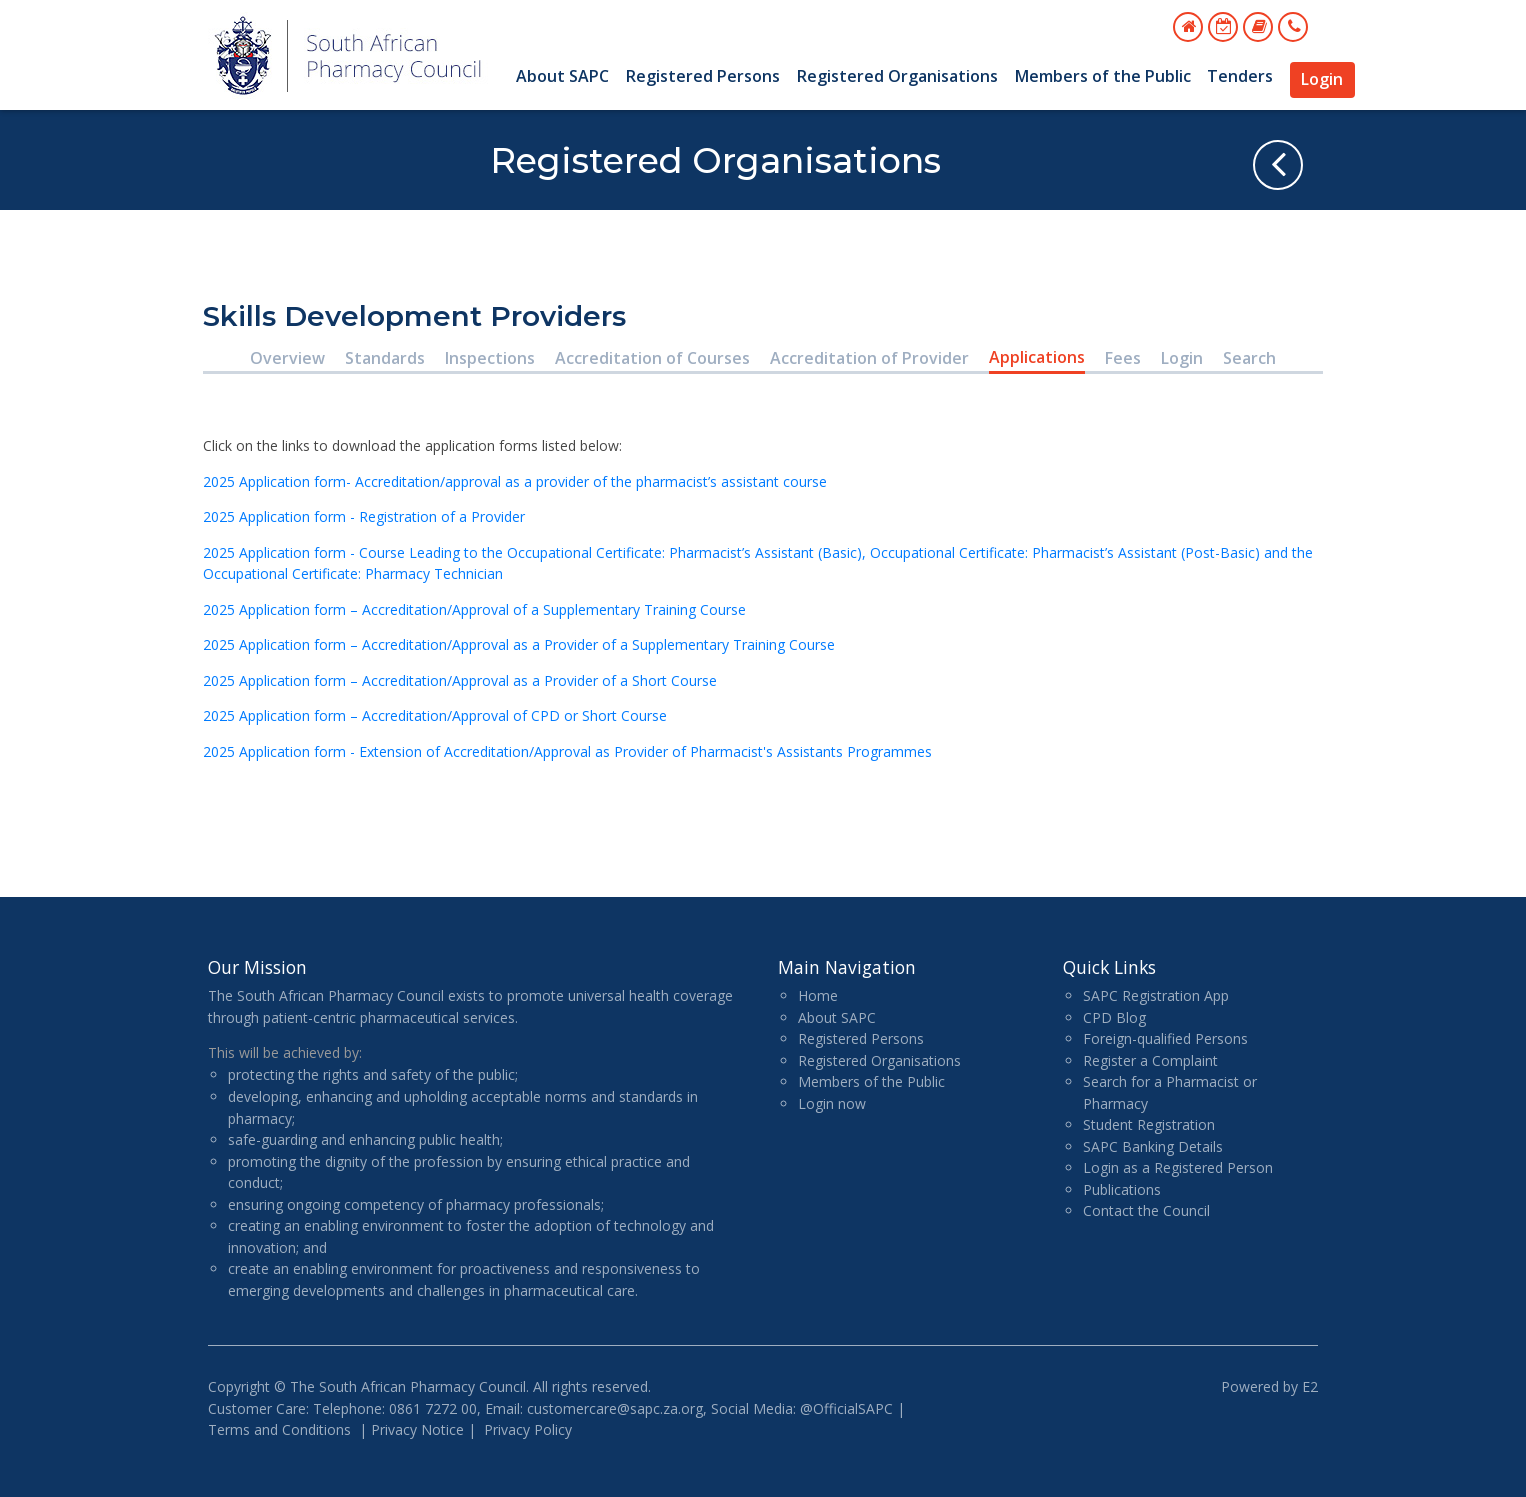  Describe the element at coordinates (1165, 1038) in the screenshot. I see `Foreign-qualified Persons` at that location.